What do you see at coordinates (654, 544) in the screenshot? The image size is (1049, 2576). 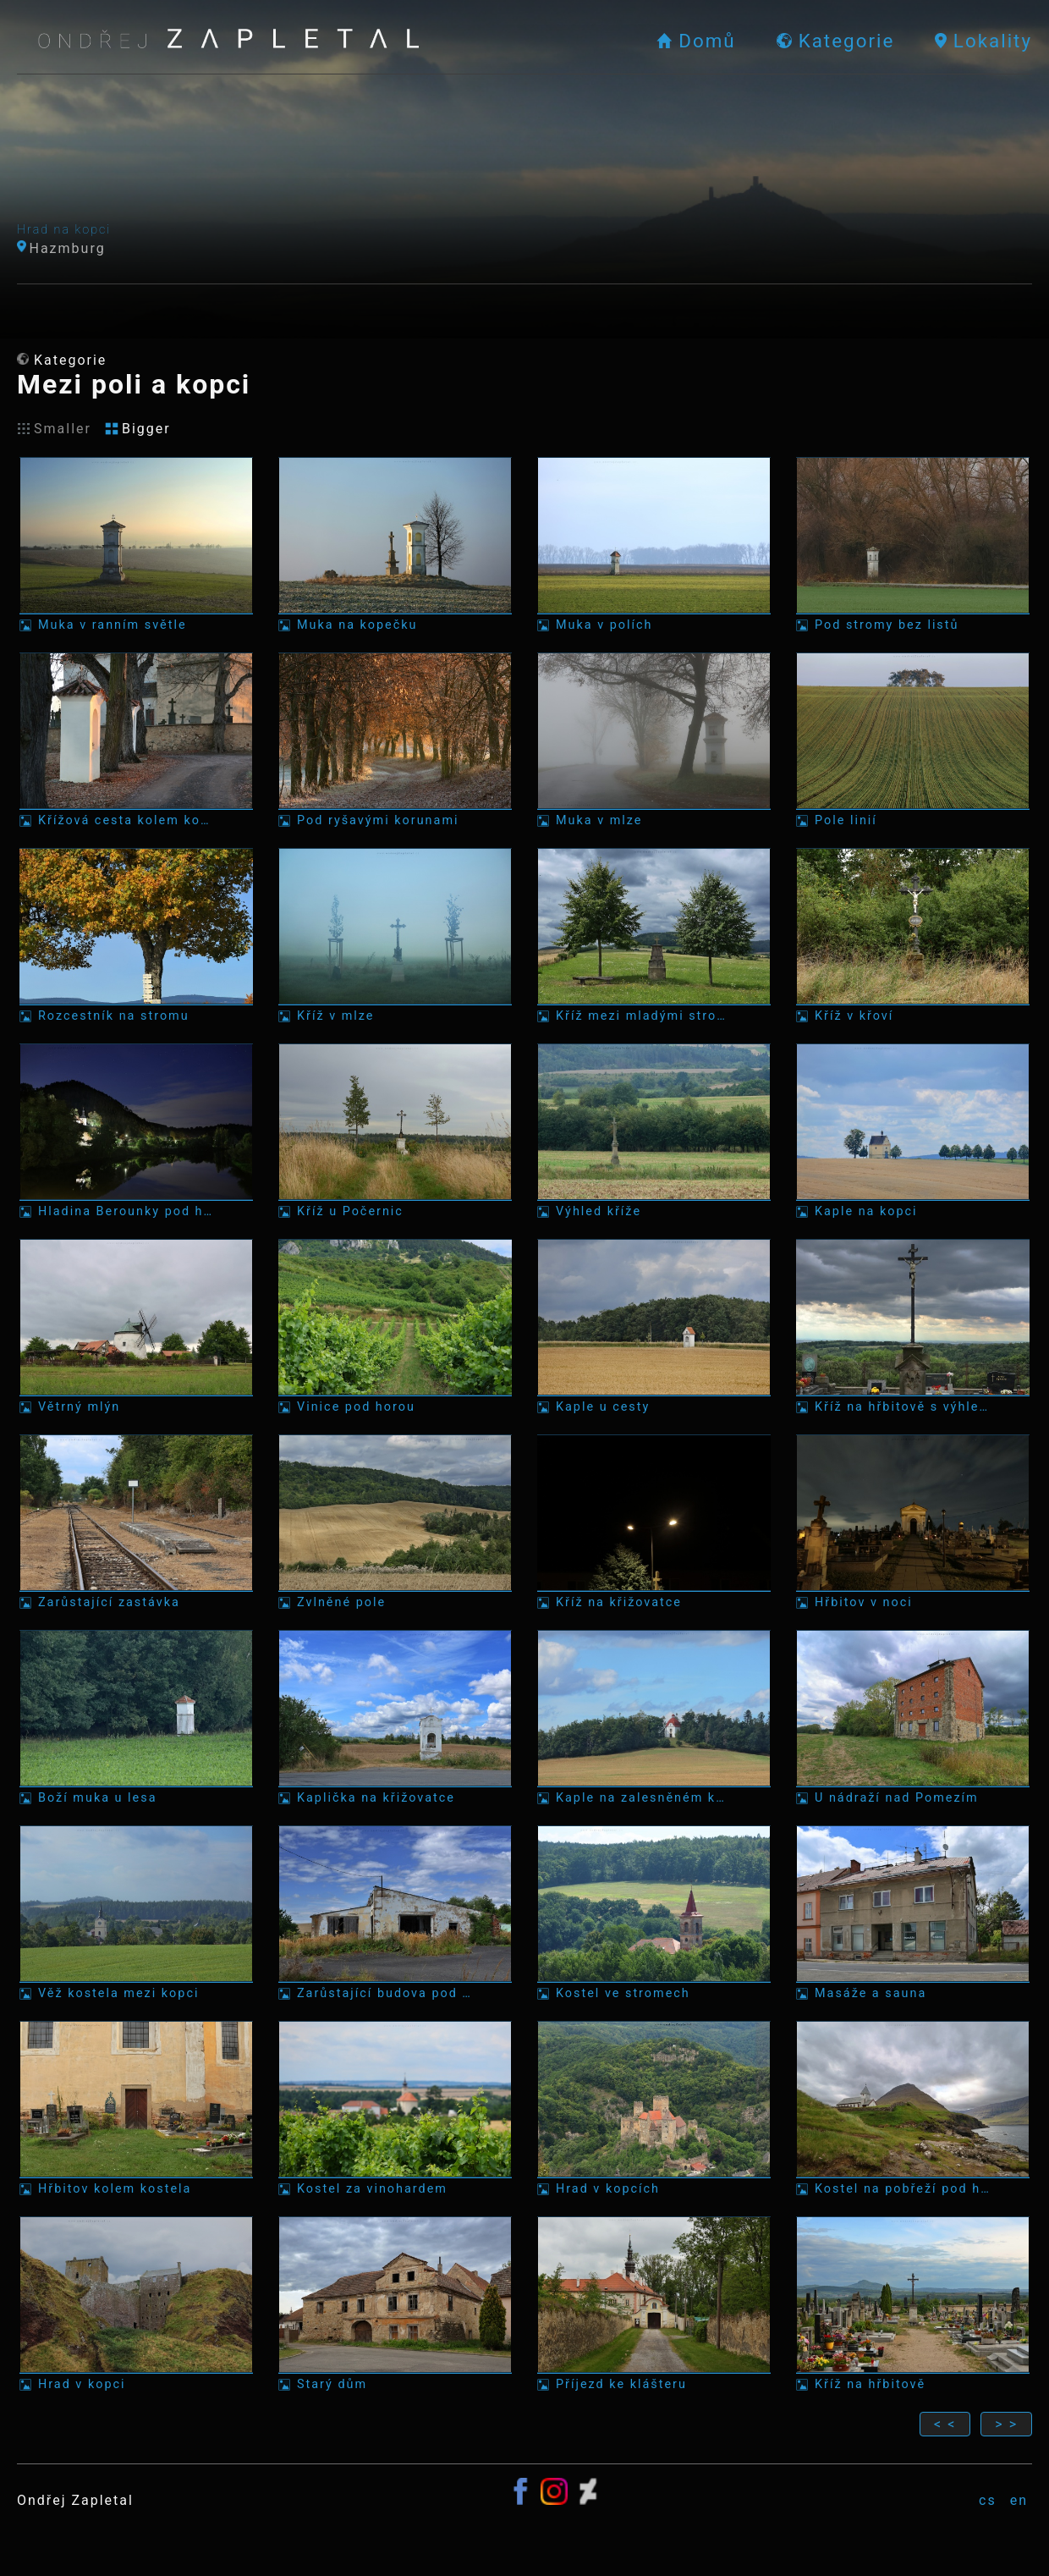 I see `[Fotka: Muka v polích]` at bounding box center [654, 544].